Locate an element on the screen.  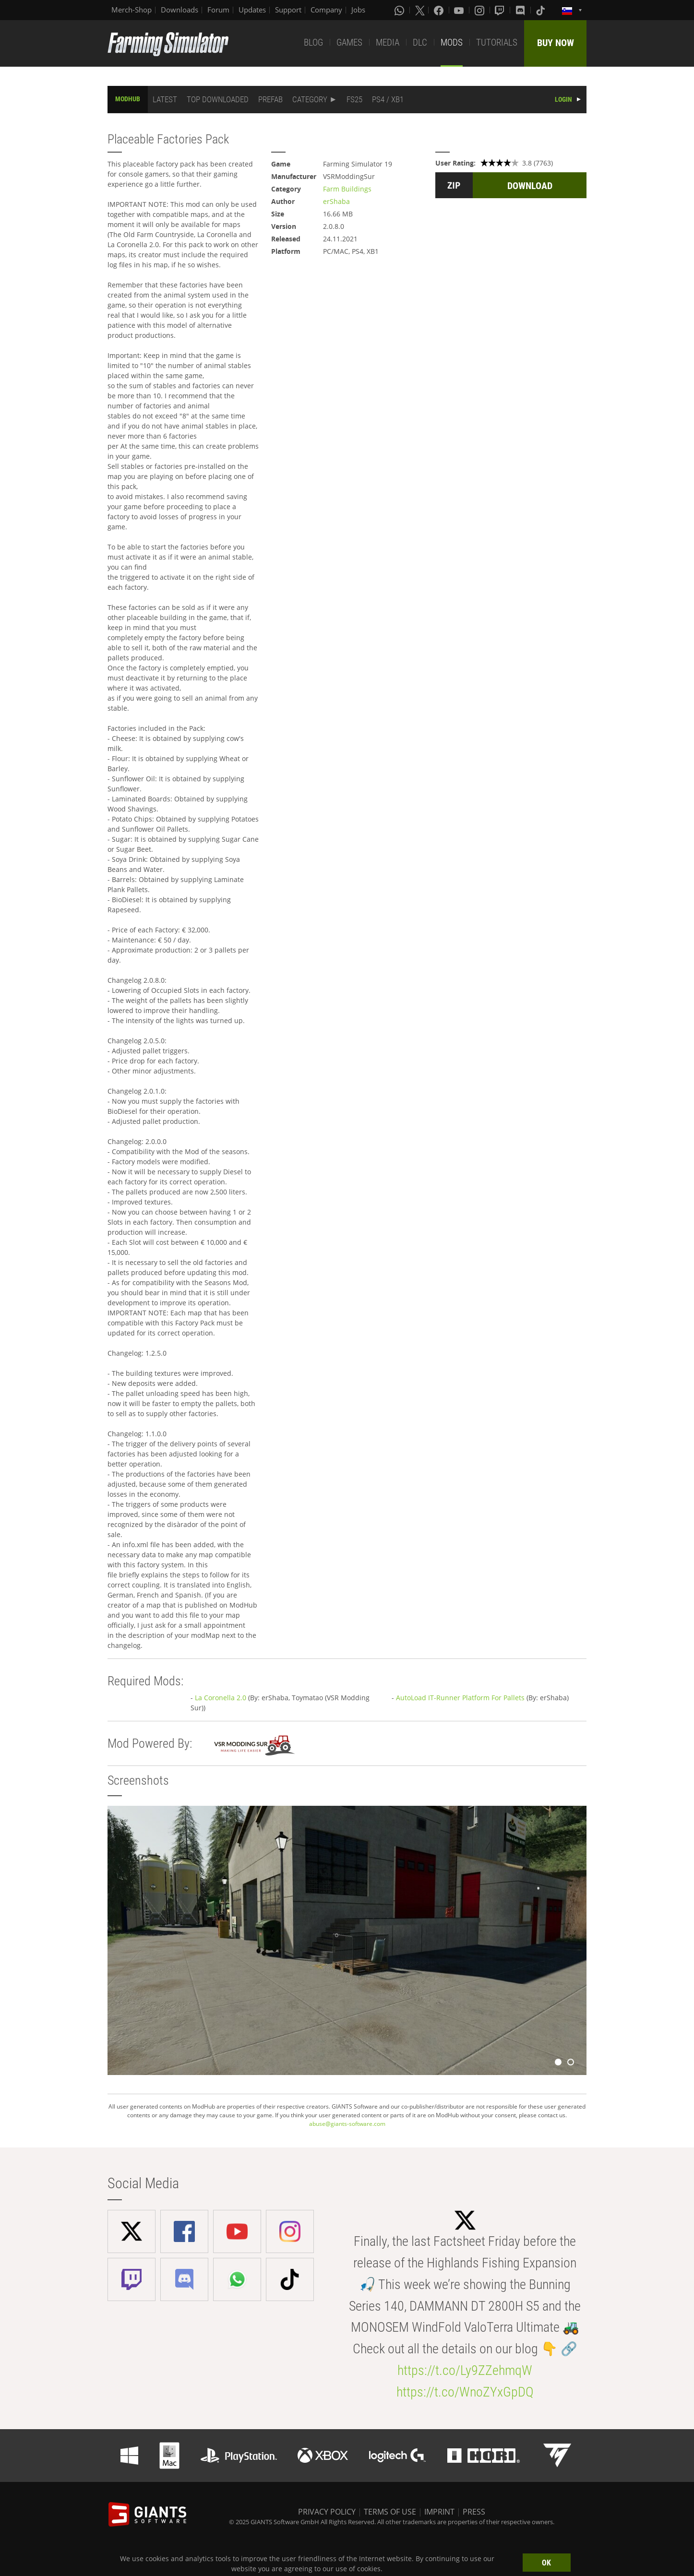
https://t.co/Ly9ZZehmqW is located at coordinates (464, 2370).